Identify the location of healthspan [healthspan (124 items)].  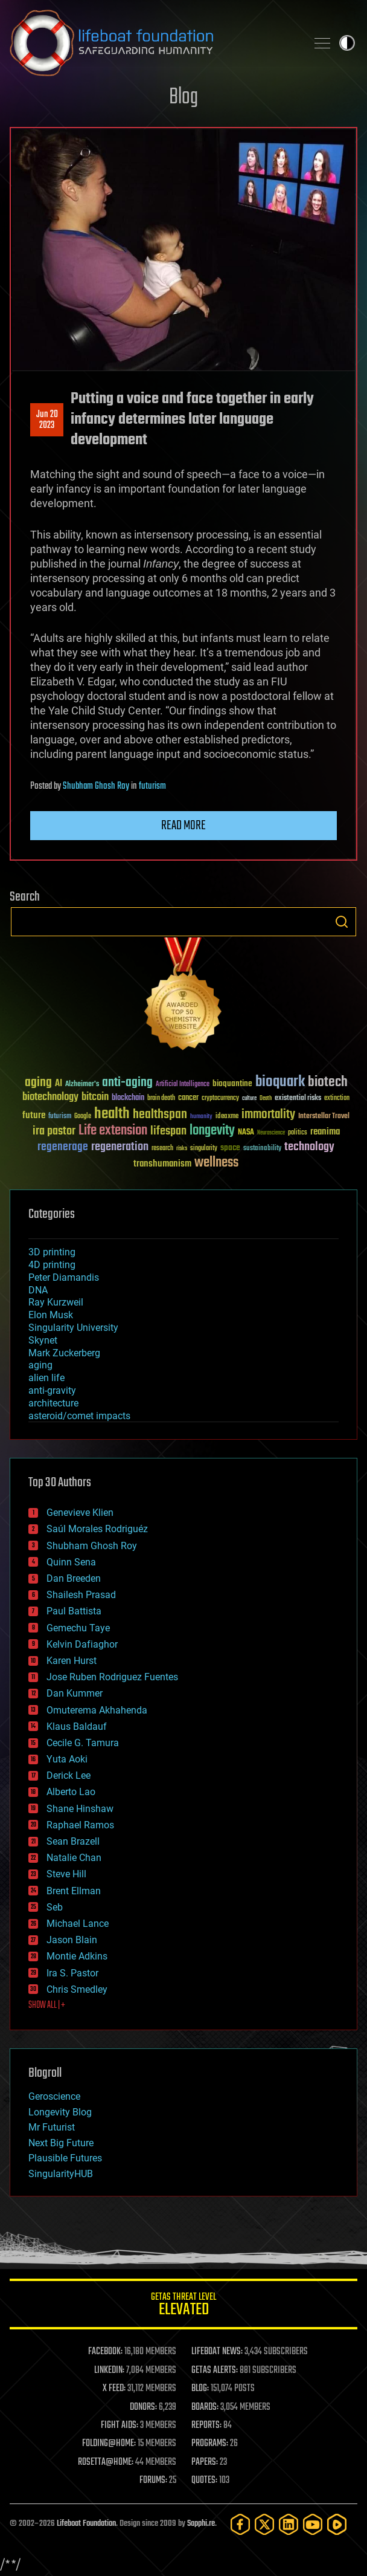
(160, 1114).